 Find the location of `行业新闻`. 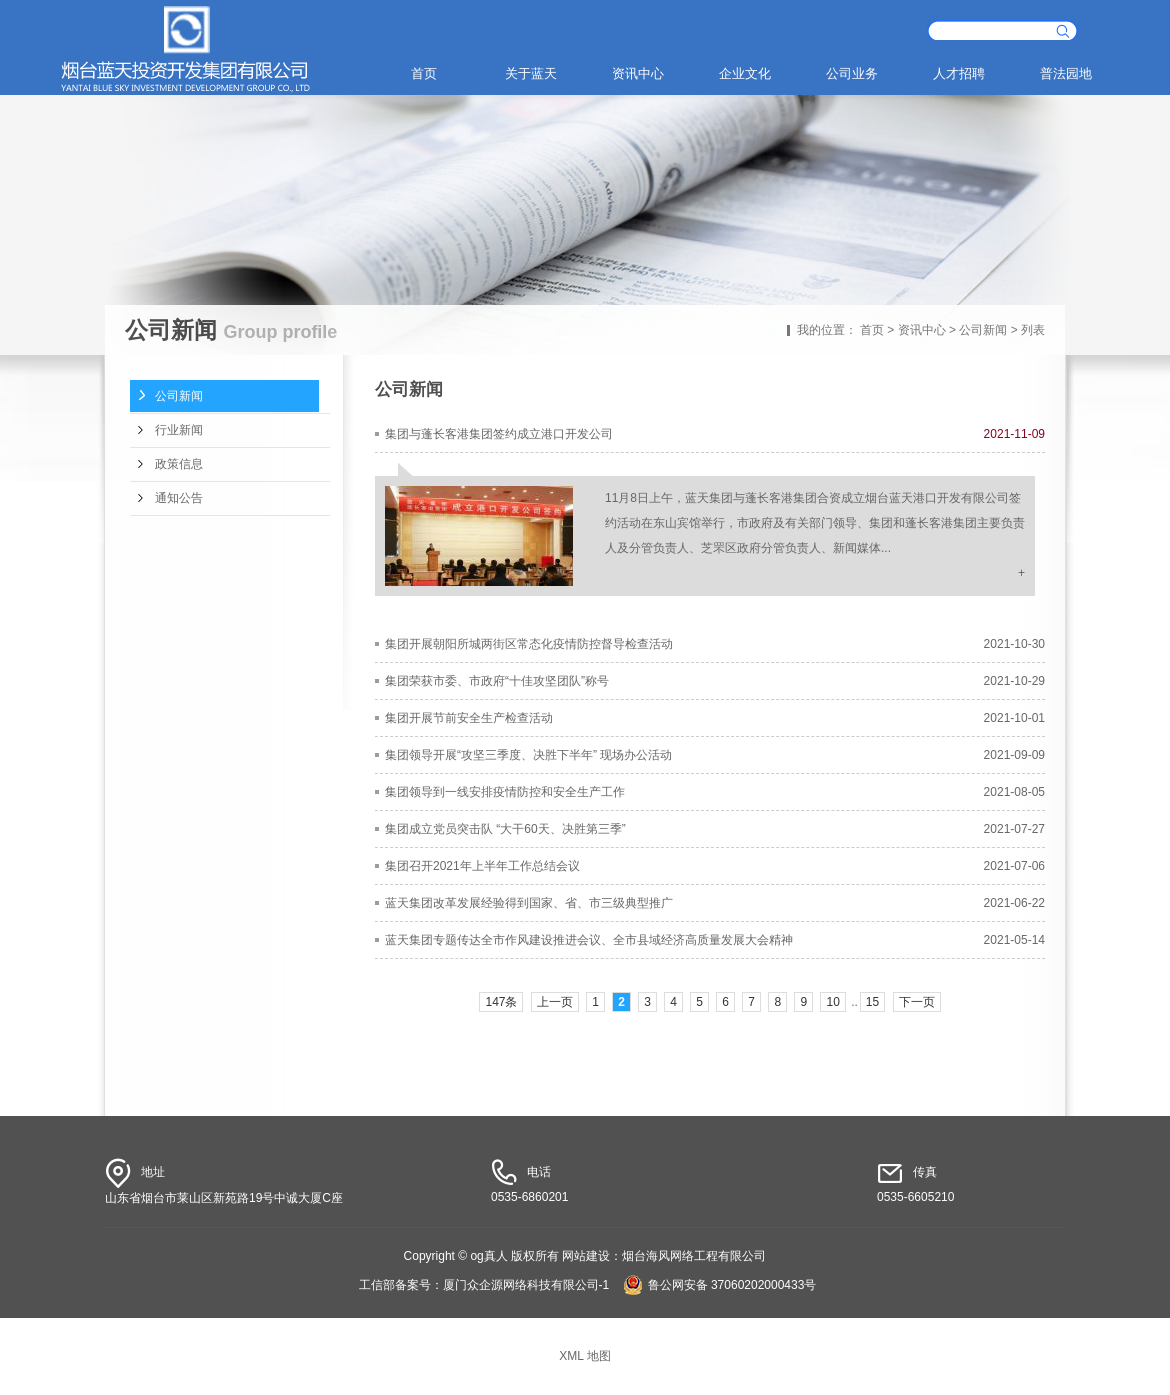

行业新闻 is located at coordinates (179, 430).